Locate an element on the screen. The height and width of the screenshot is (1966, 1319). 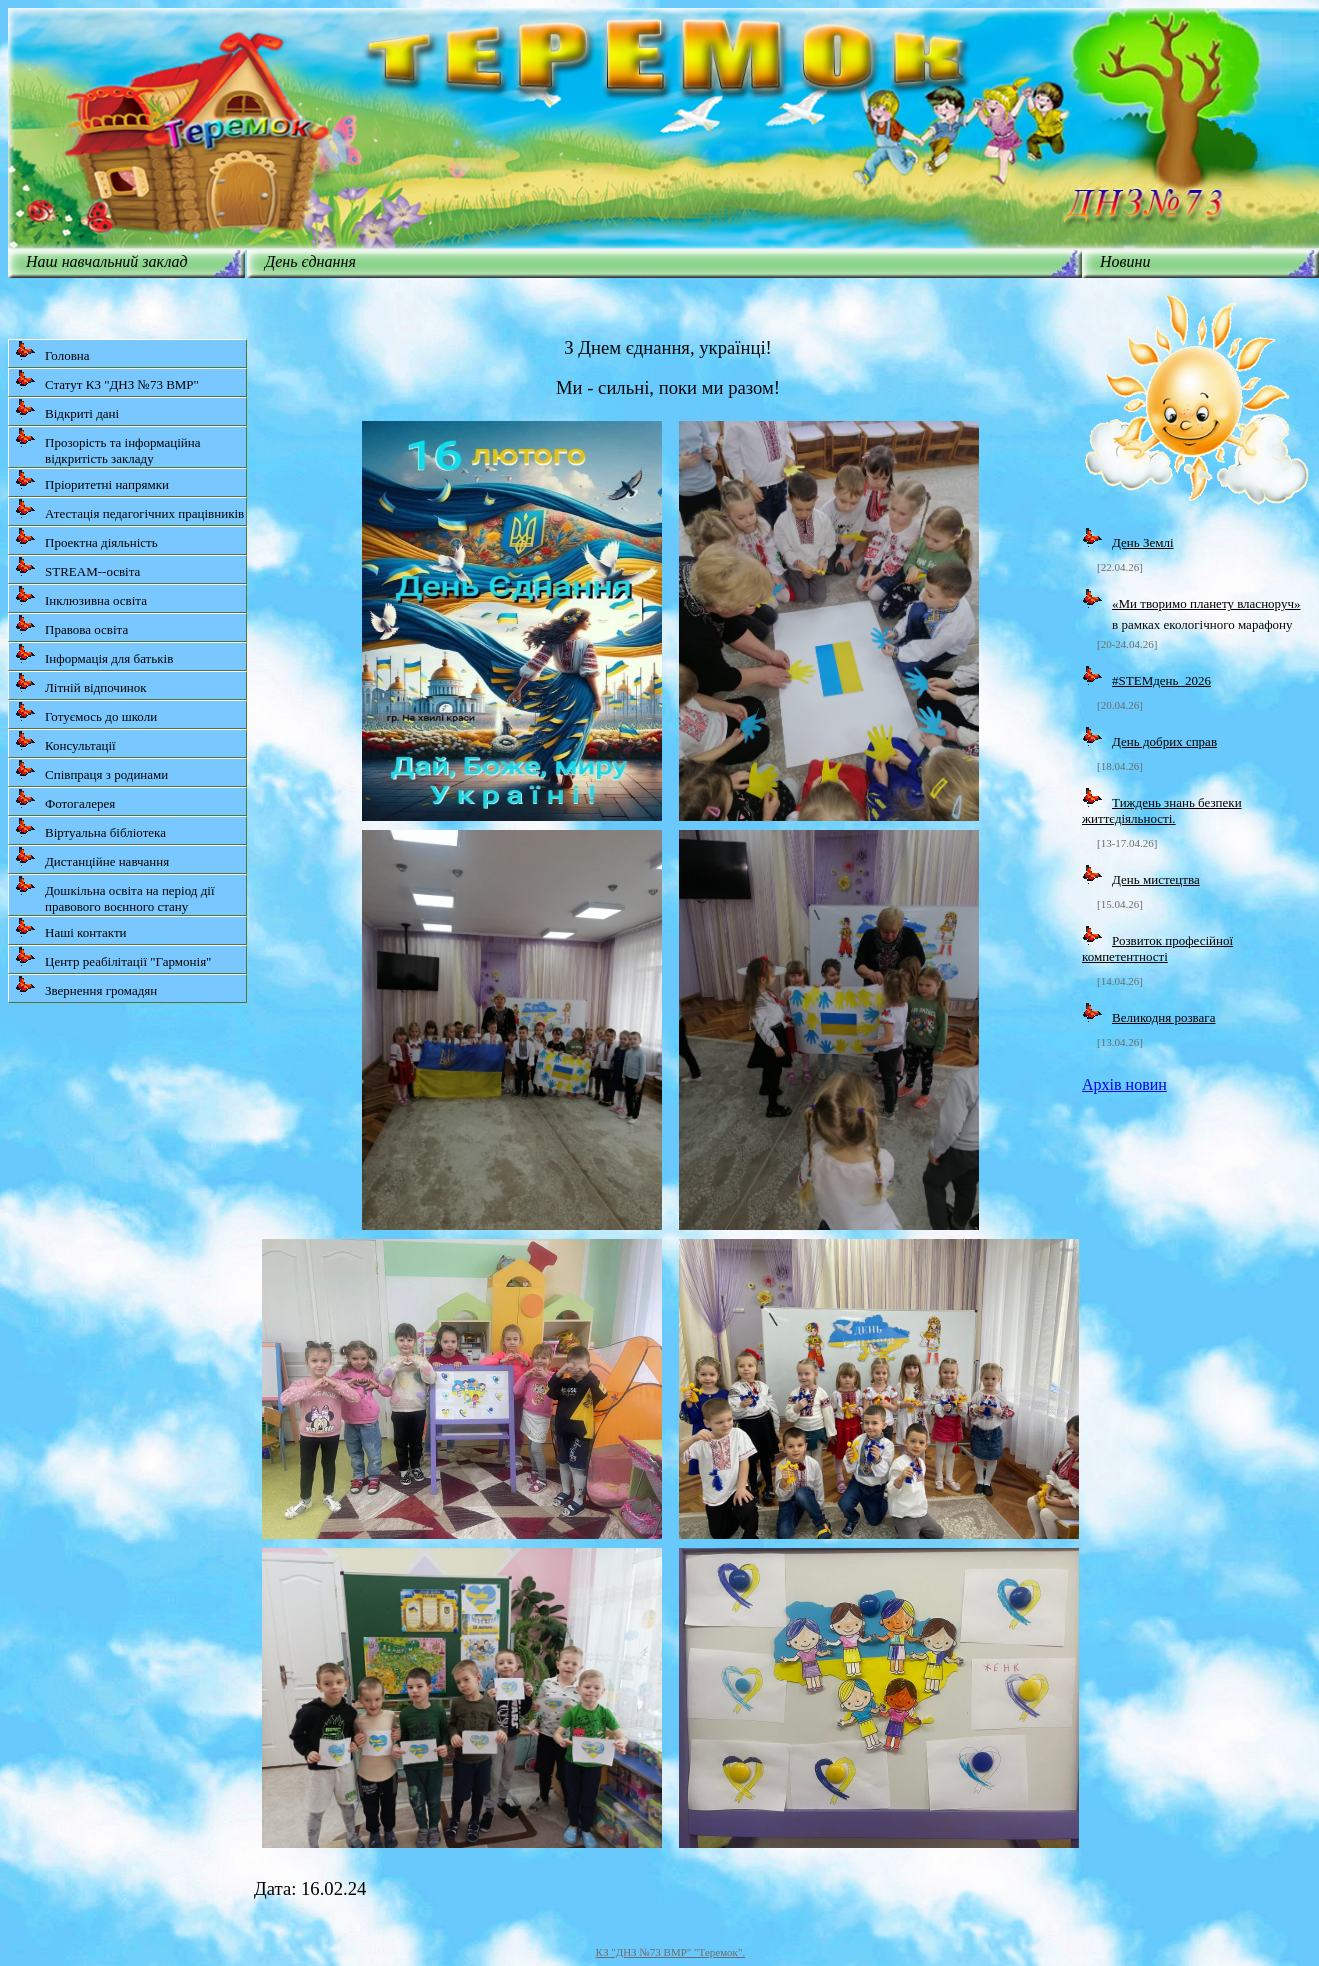
Прозорість та інформаційна відкритість закладу is located at coordinates (108, 446).